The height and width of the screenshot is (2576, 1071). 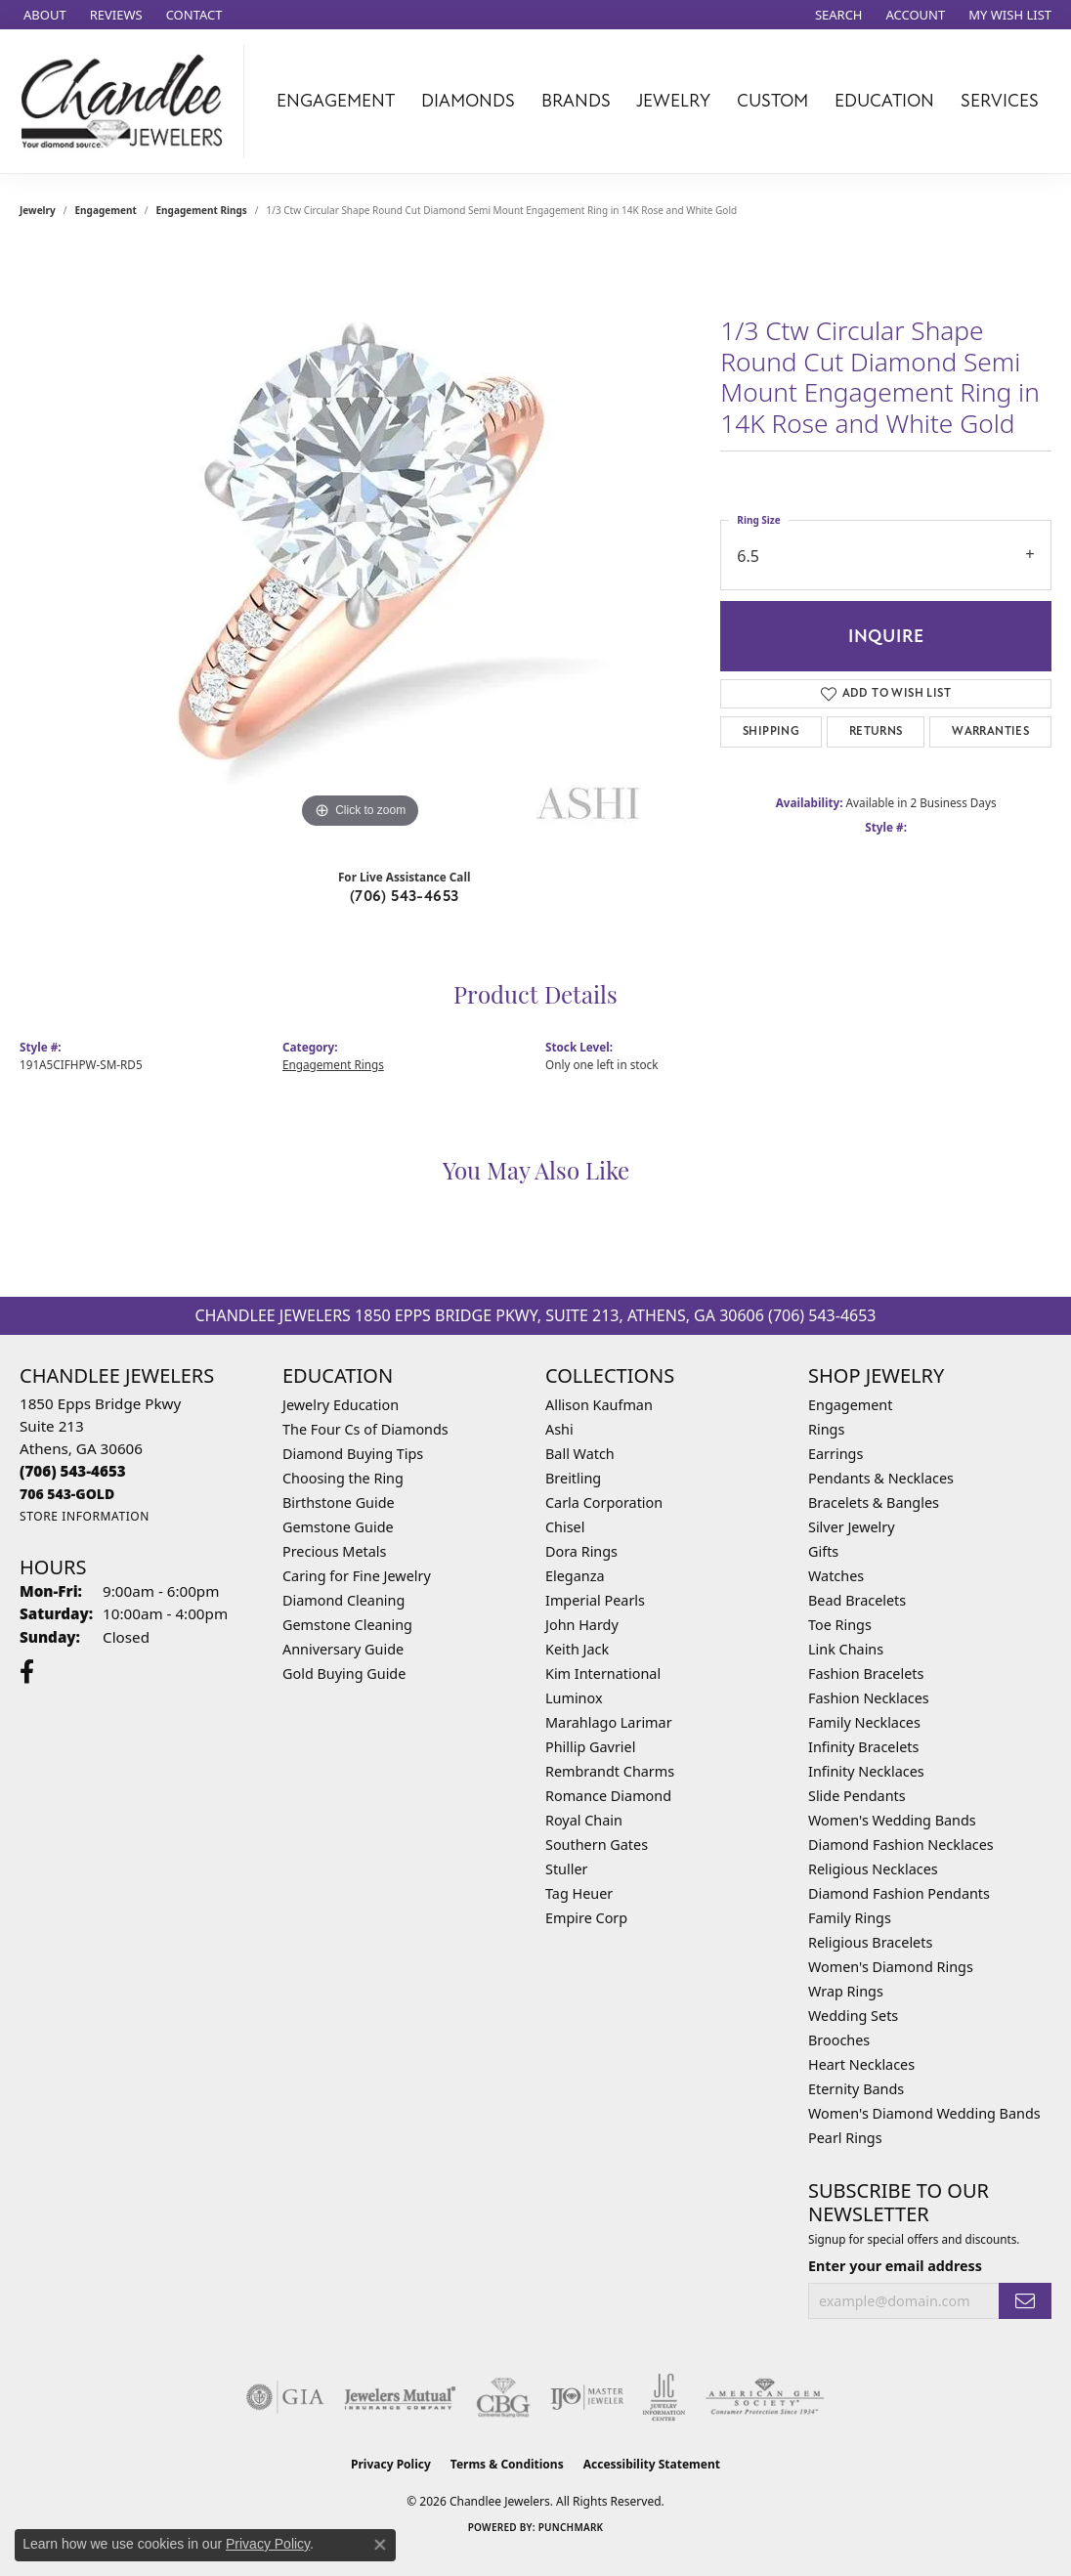 I want to click on Shipping, so click(x=771, y=731).